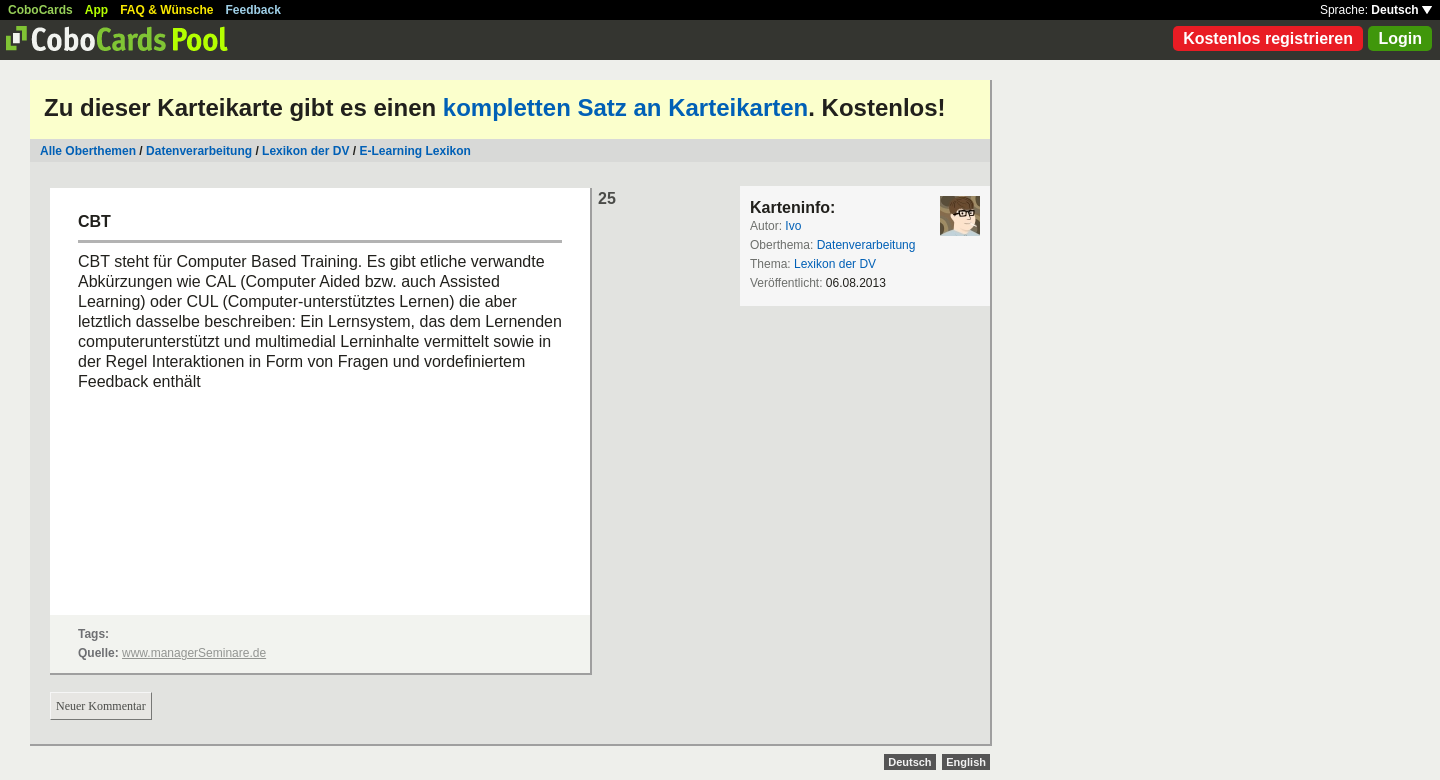 The image size is (1440, 780). Describe the element at coordinates (1268, 38) in the screenshot. I see `Kostenlos registrieren` at that location.